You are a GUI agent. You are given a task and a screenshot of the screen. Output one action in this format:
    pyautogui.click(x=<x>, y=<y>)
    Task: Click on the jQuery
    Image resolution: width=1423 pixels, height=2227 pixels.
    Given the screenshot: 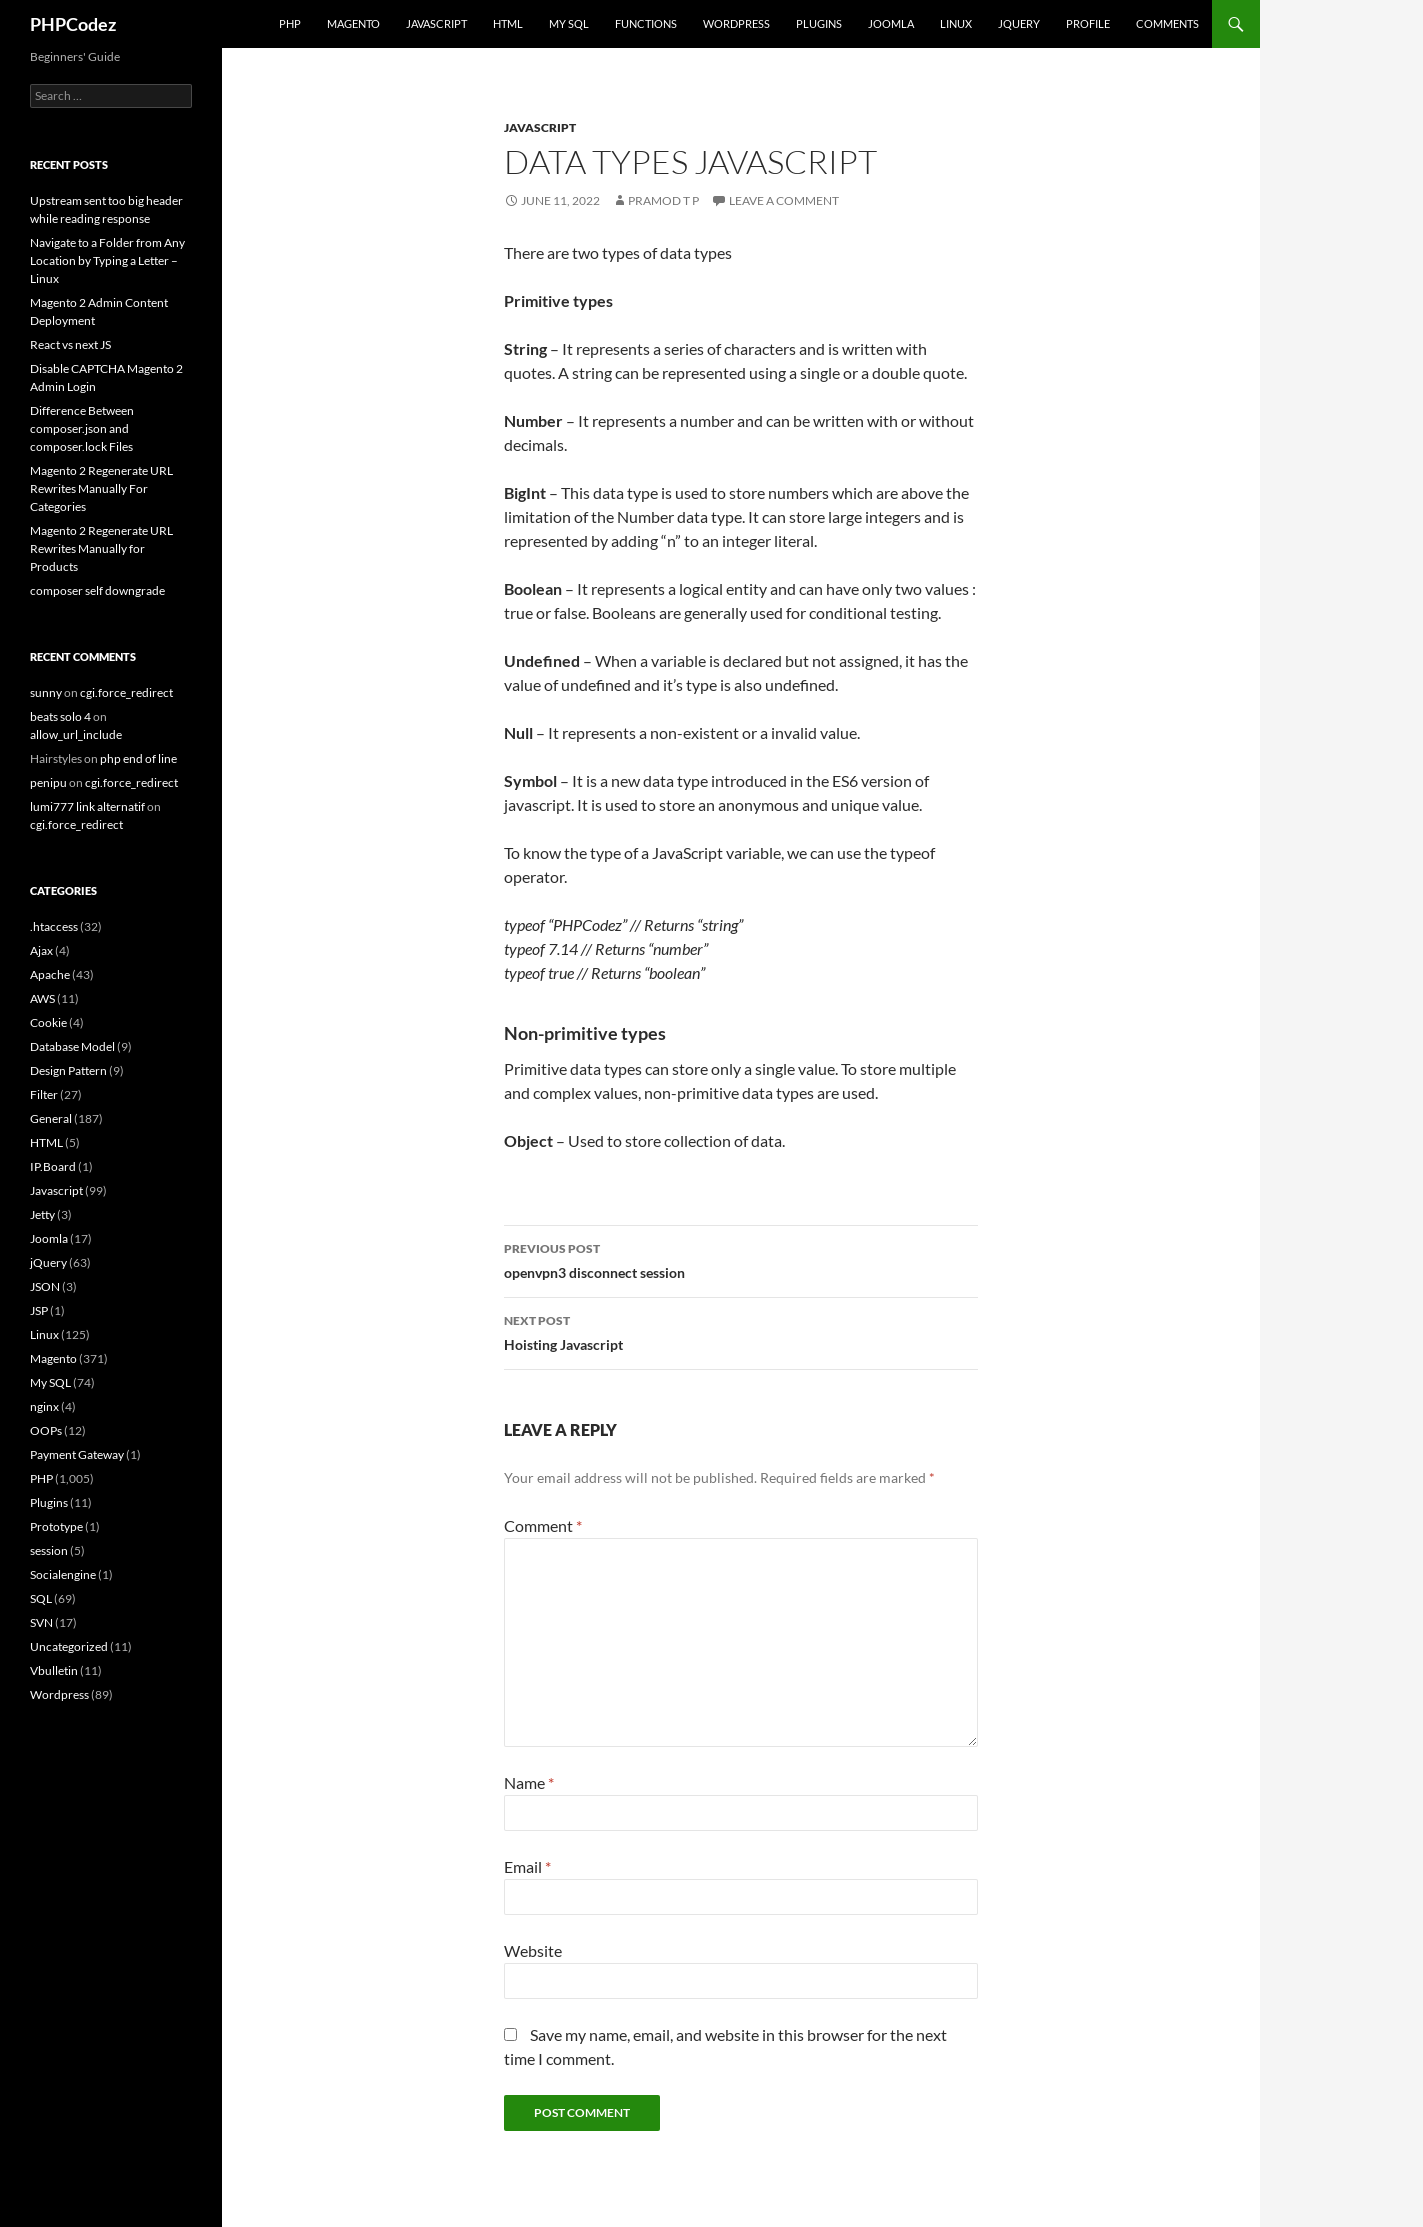 What is the action you would take?
    pyautogui.click(x=1019, y=23)
    